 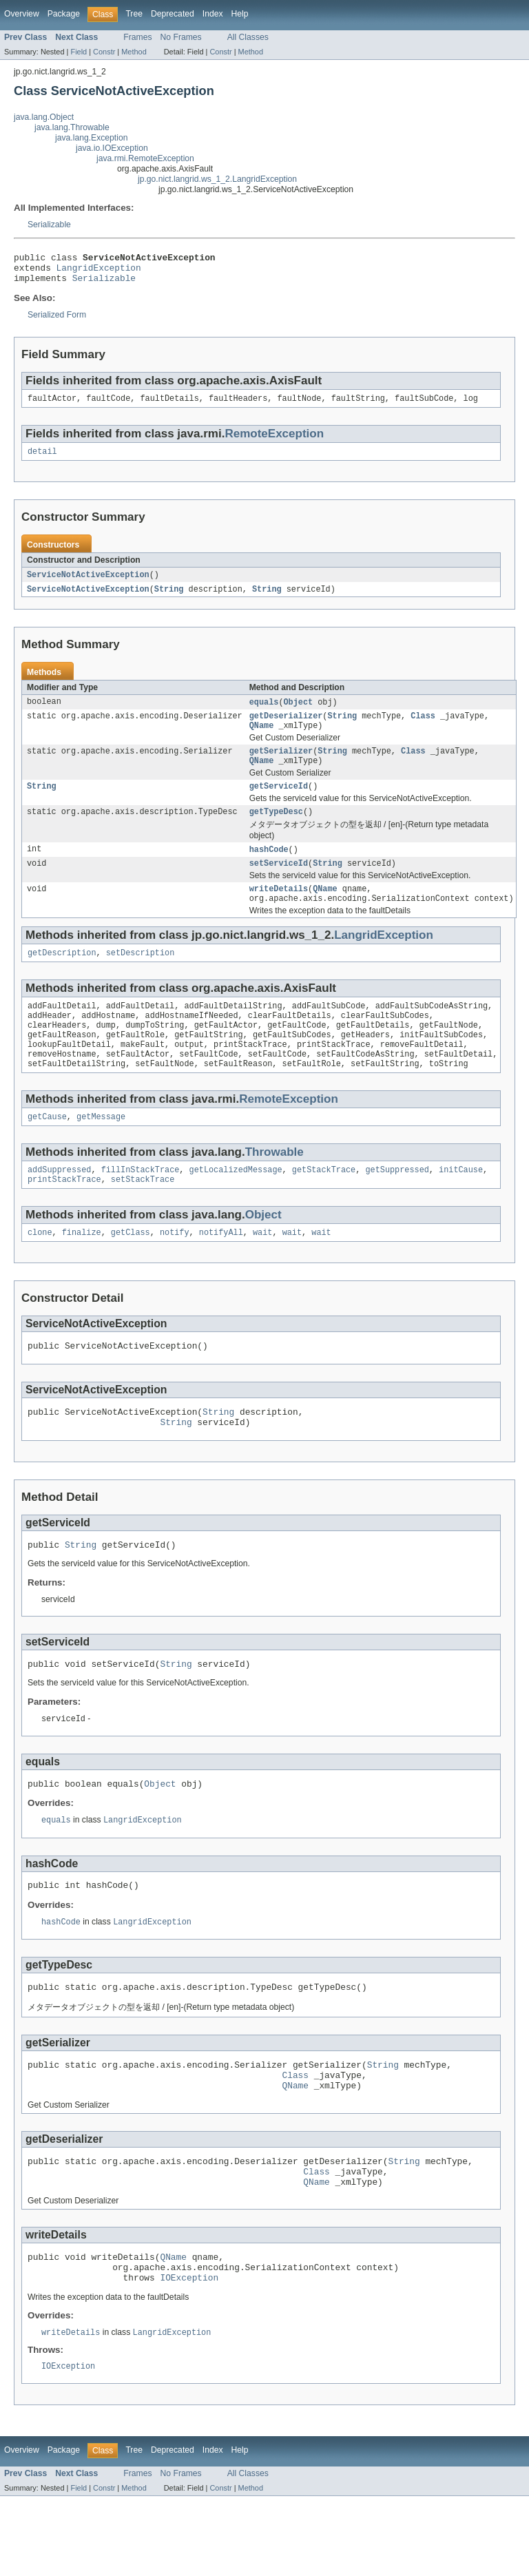 I want to click on ServiceNotActiveException, so click(x=88, y=584).